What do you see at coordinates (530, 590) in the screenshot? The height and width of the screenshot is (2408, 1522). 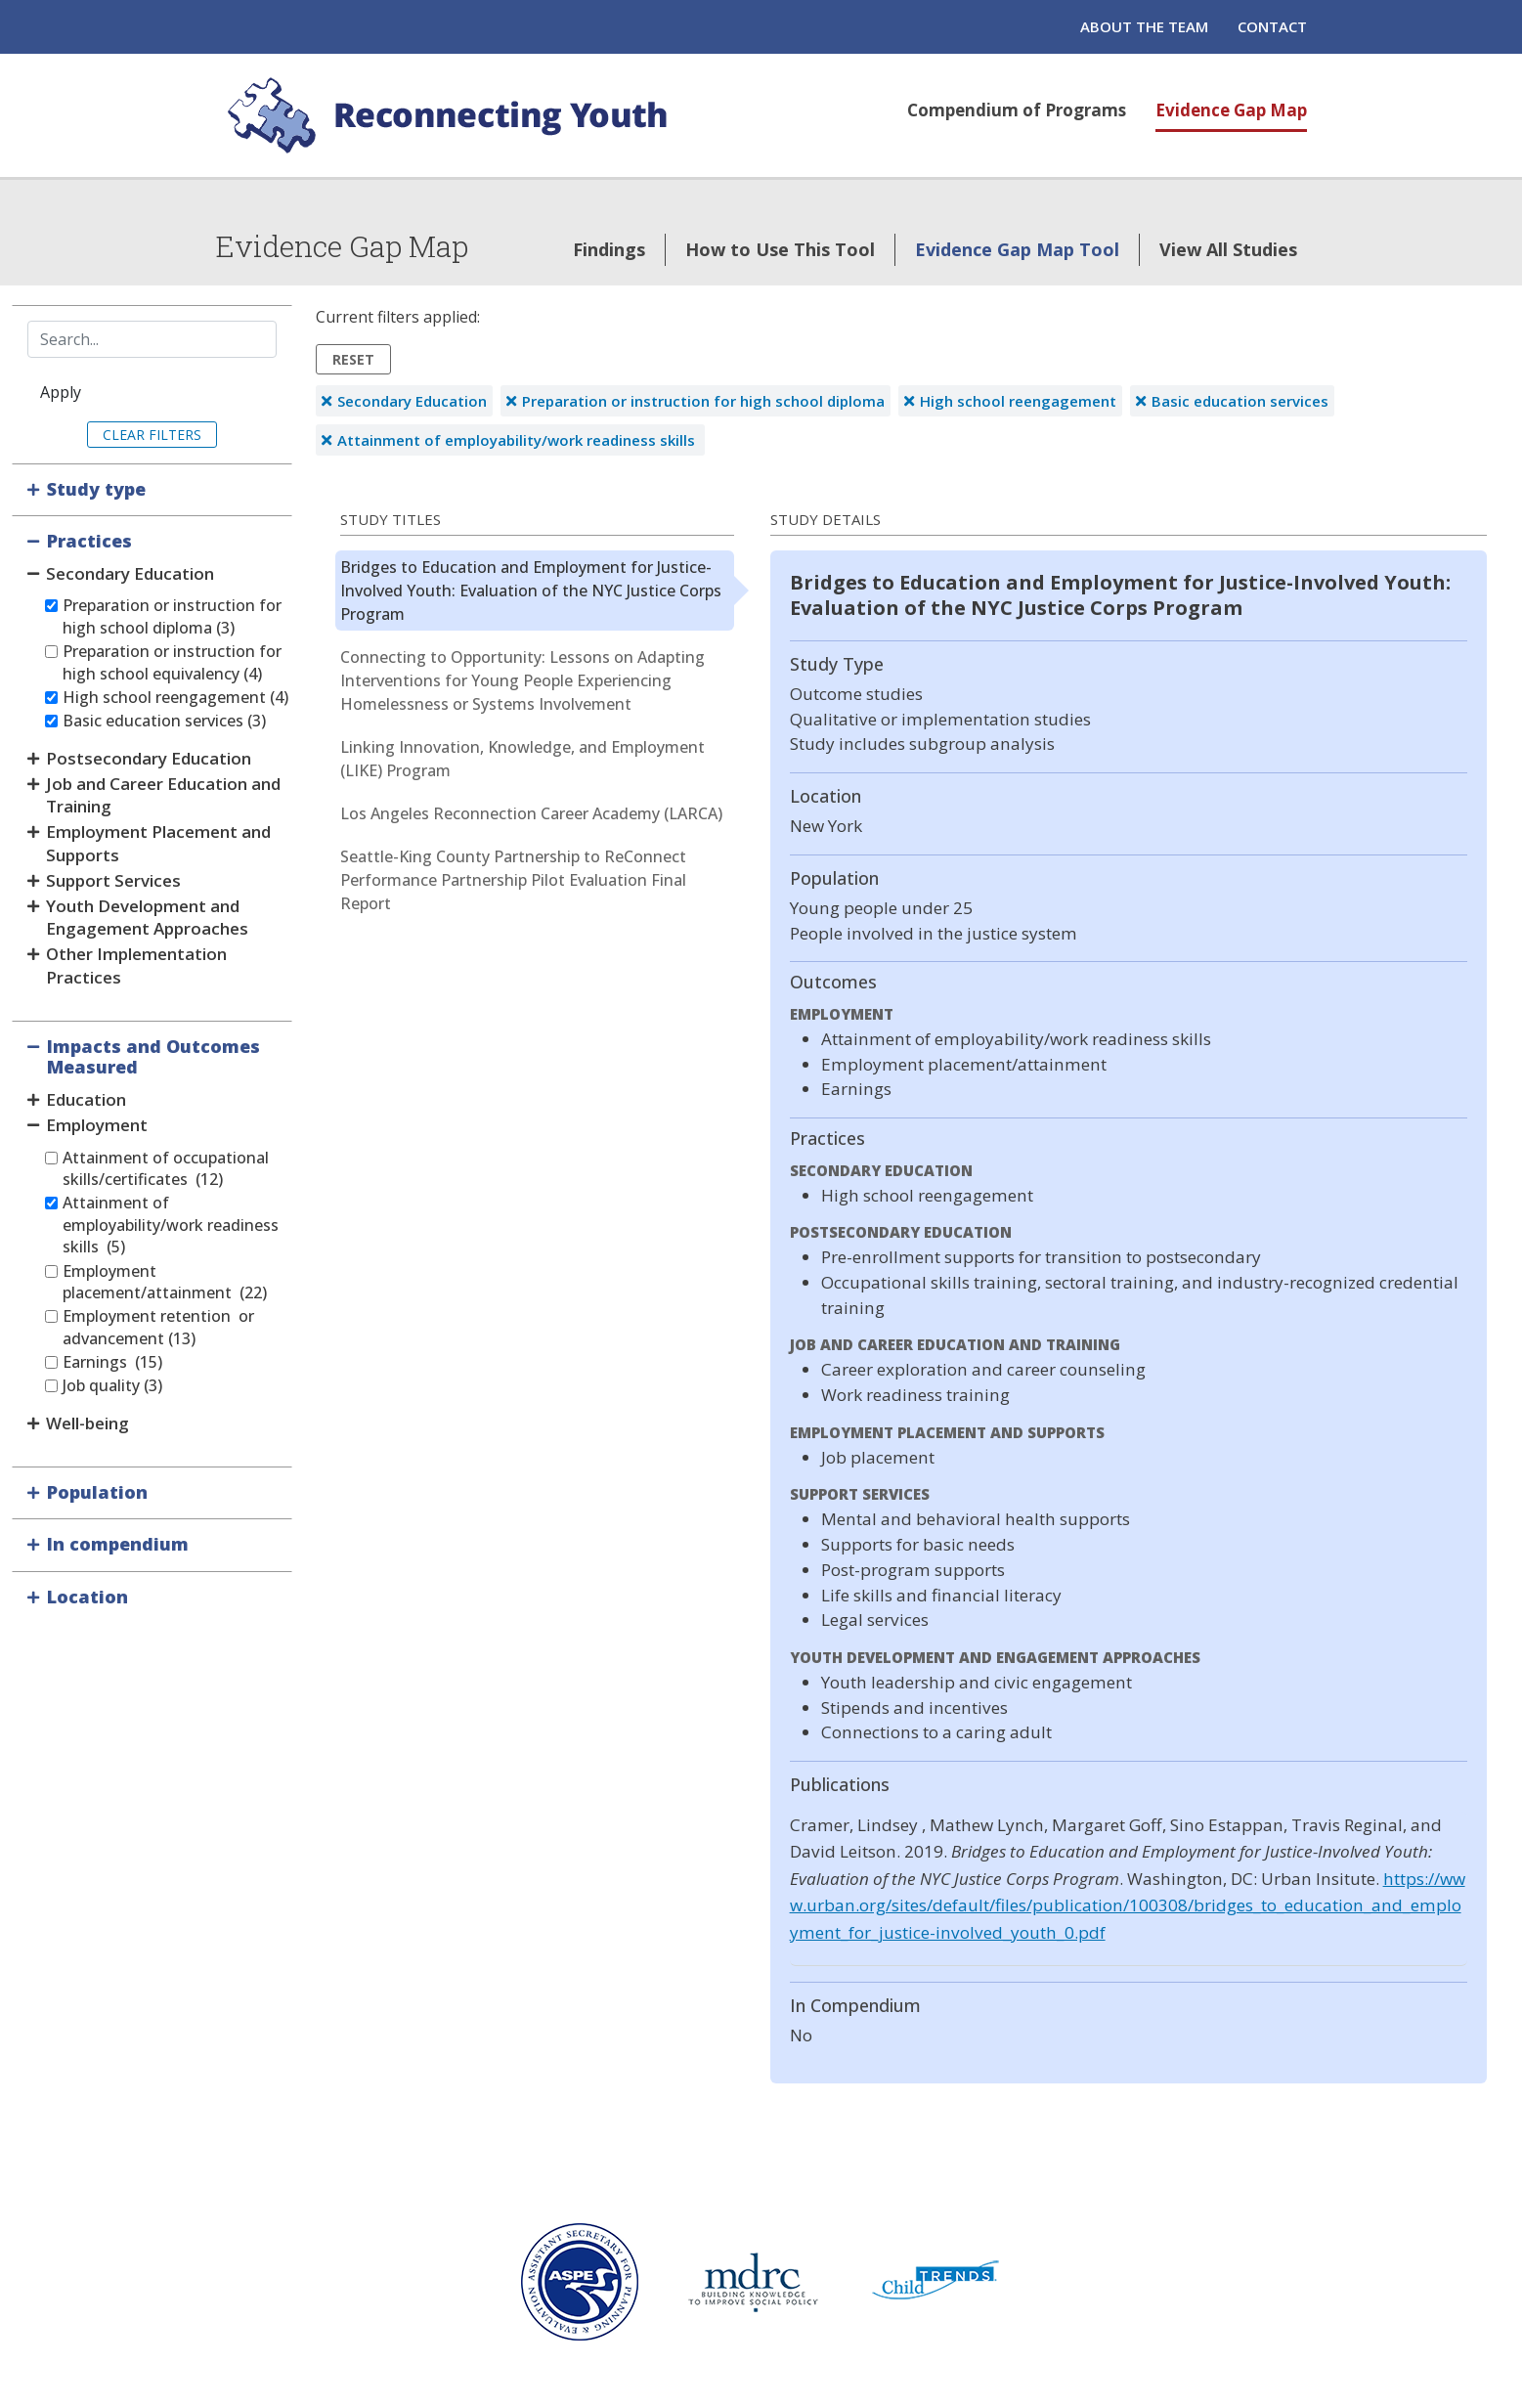 I see `Bridges to Education and Employment for Justice-Involved Youth: Evaluation of the NYC Justice Corps Program` at bounding box center [530, 590].